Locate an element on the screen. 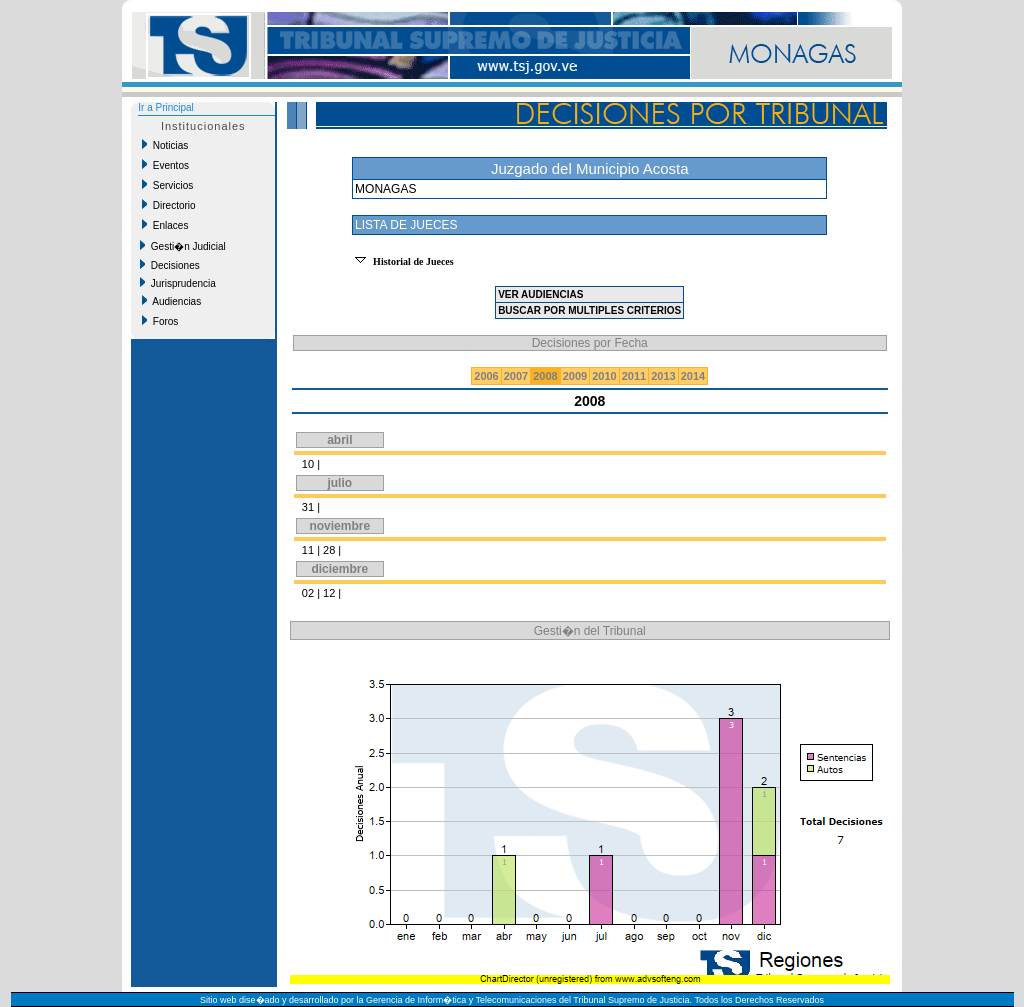 This screenshot has height=1007, width=1024. Decisiones is located at coordinates (169, 265).